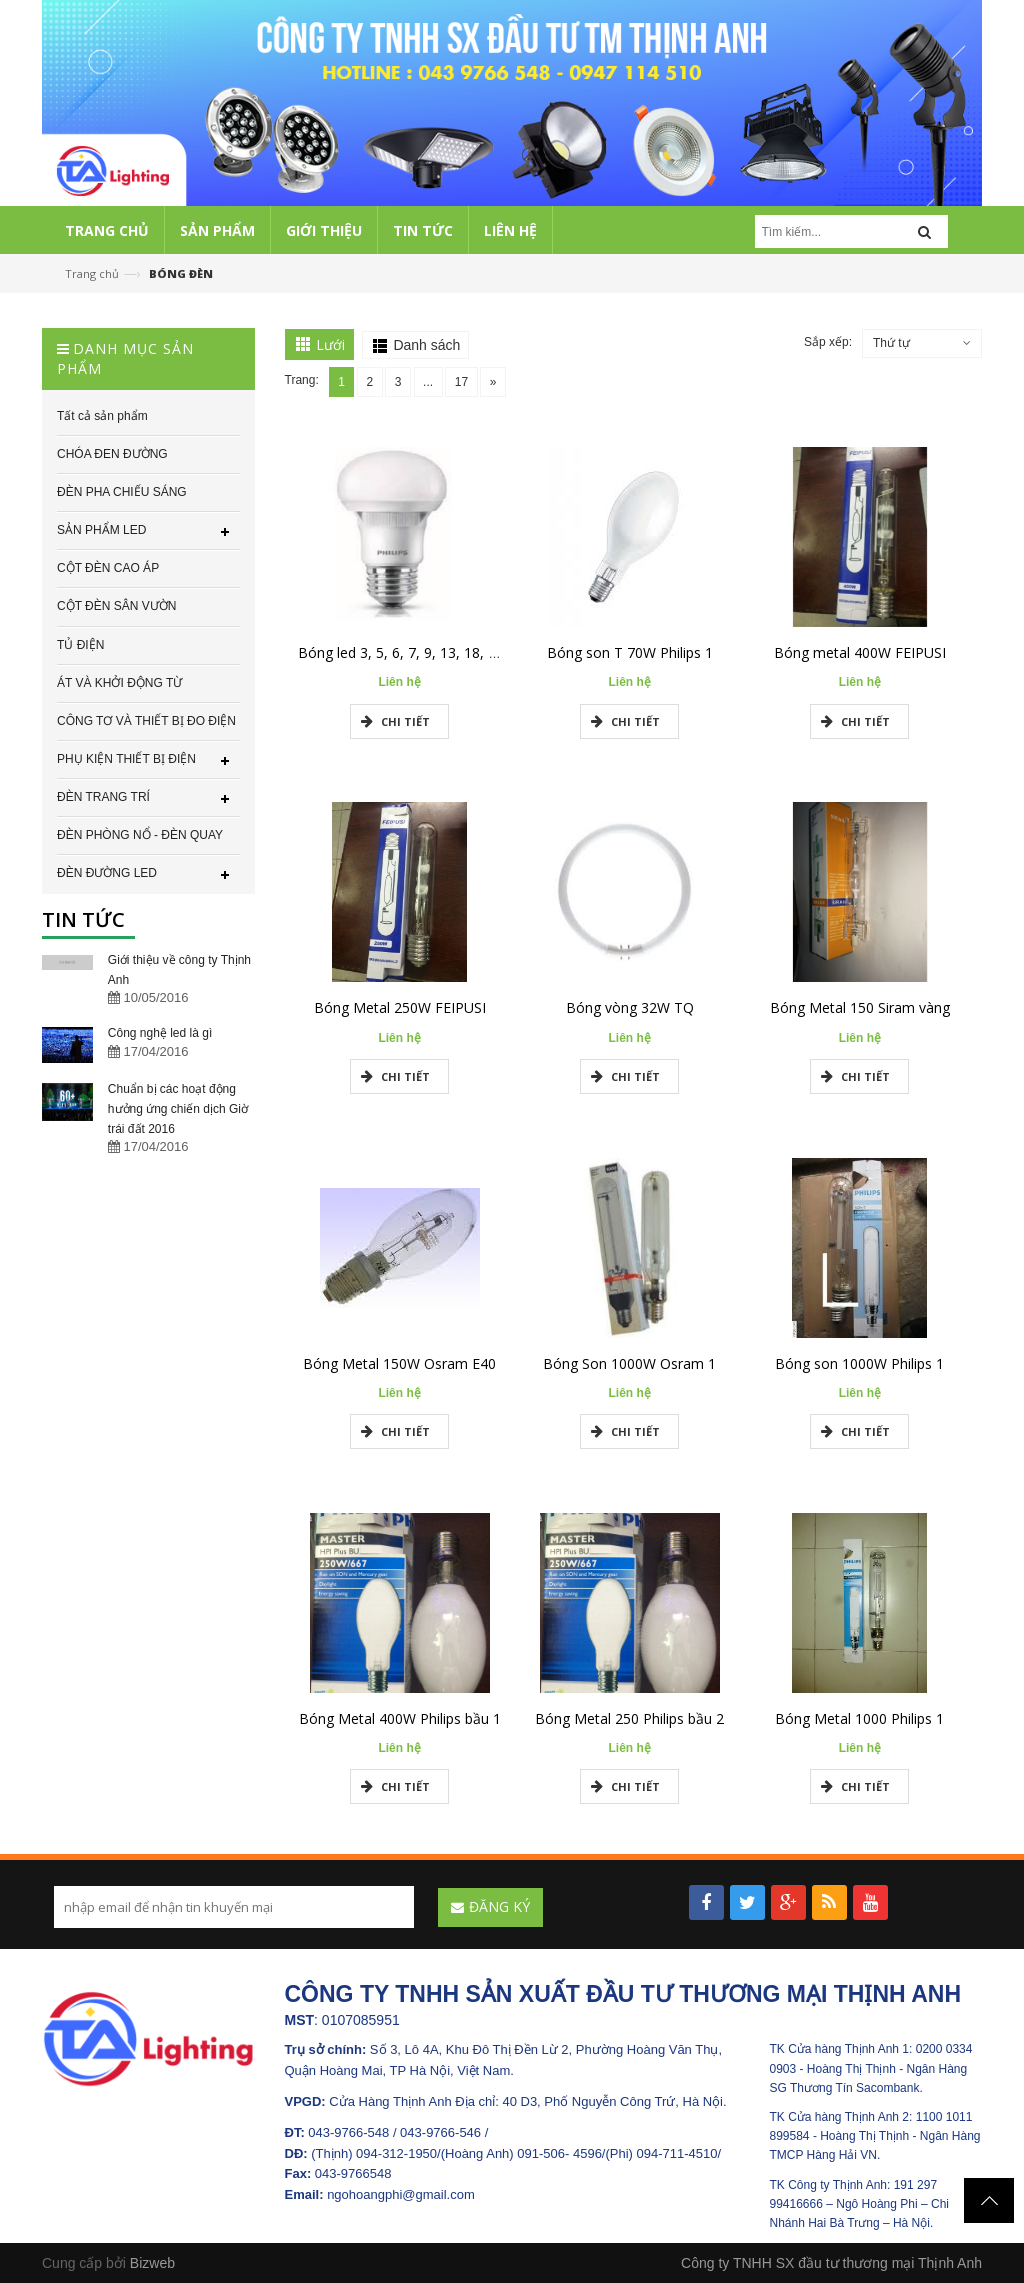 The width and height of the screenshot is (1024, 2283). Describe the element at coordinates (426, 345) in the screenshot. I see `Danh sách` at that location.